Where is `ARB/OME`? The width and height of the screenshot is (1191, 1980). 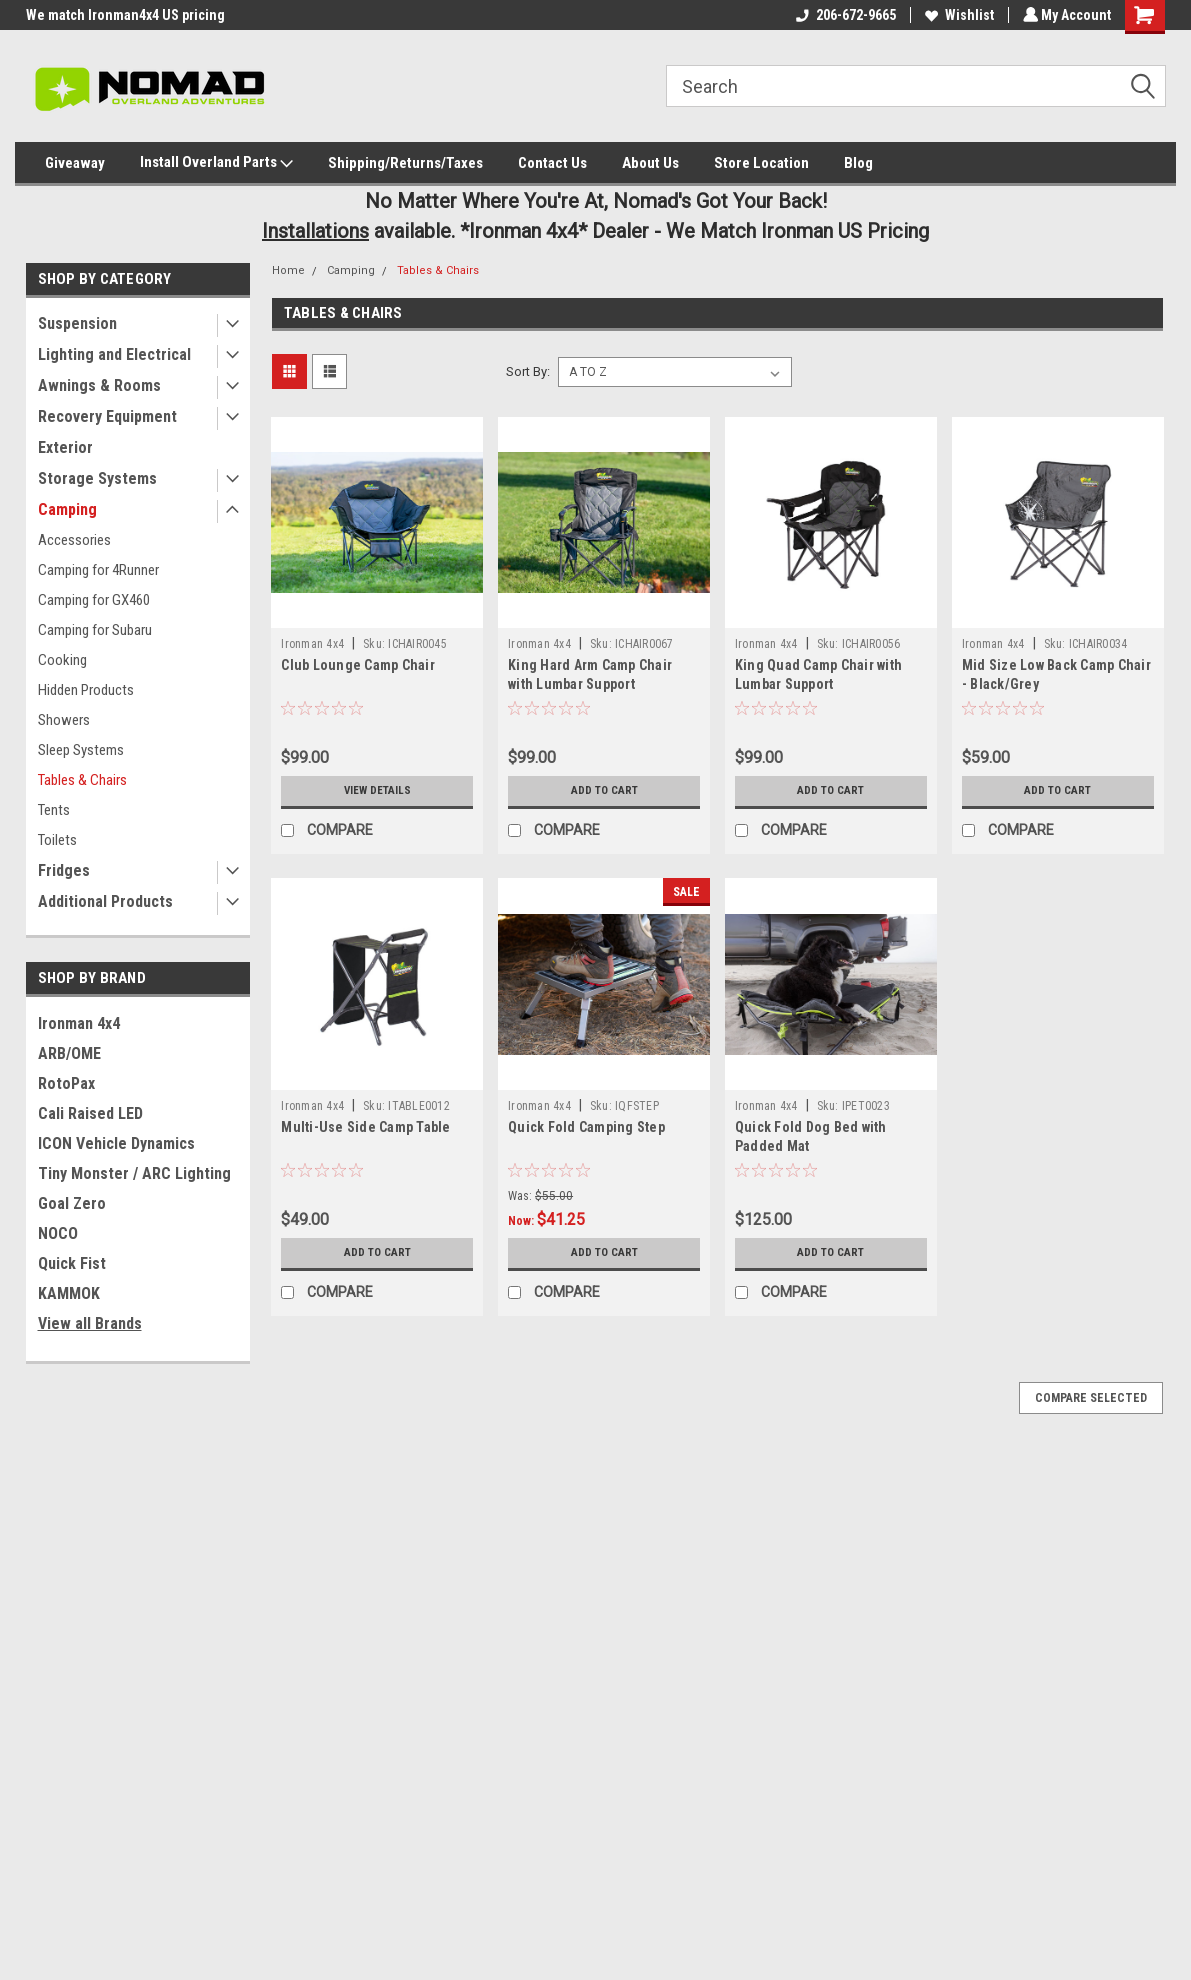
ARB/OME is located at coordinates (69, 1053).